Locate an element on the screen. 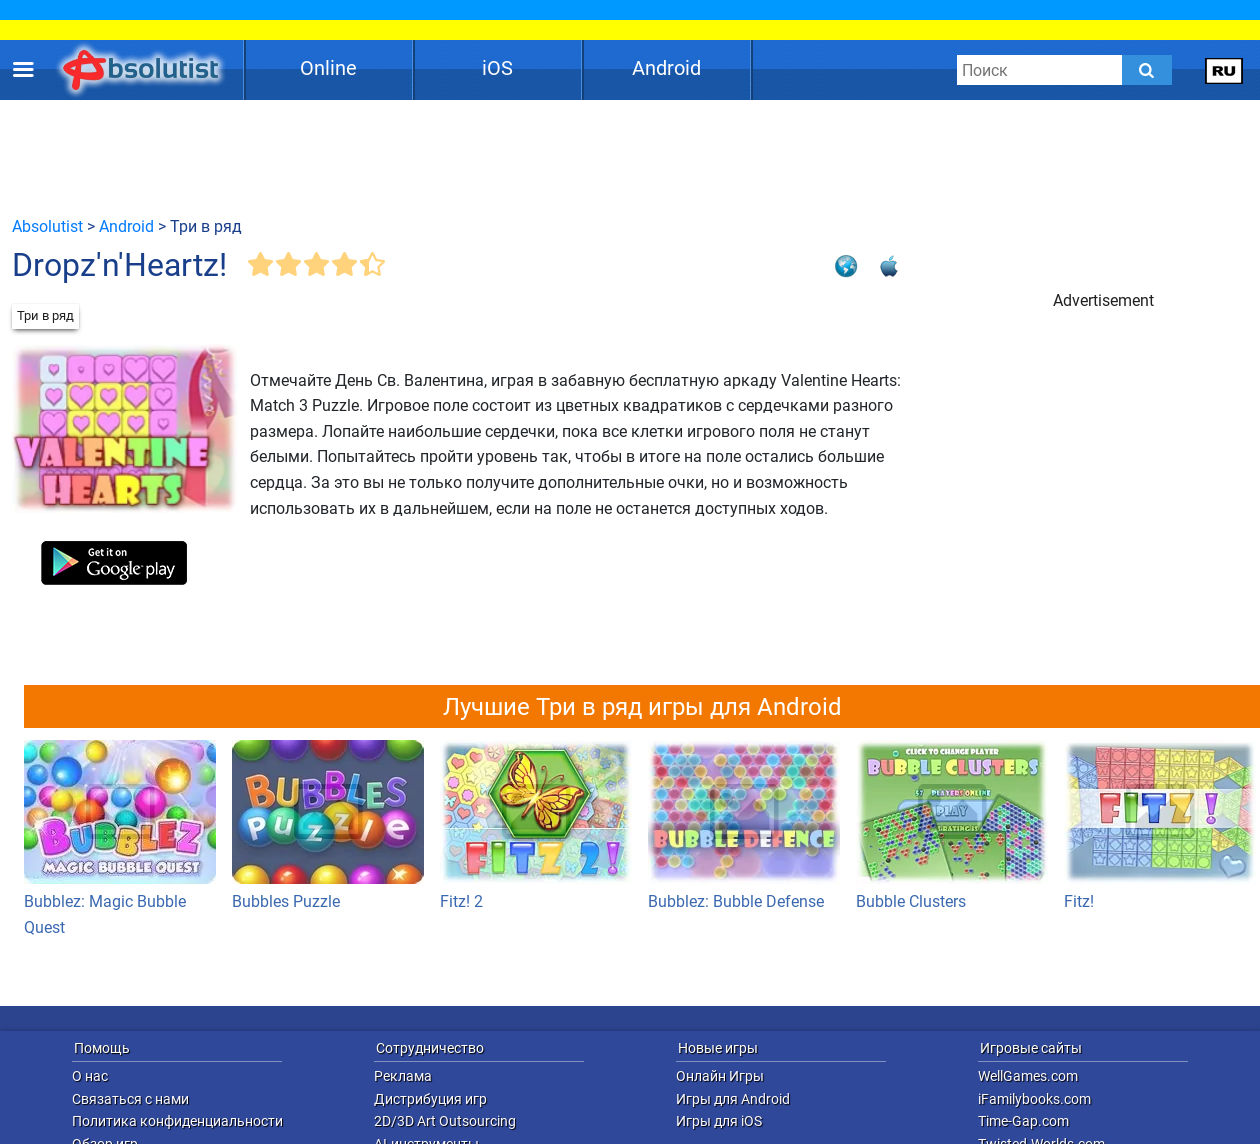 The height and width of the screenshot is (1144, 1260). Android is located at coordinates (666, 68).